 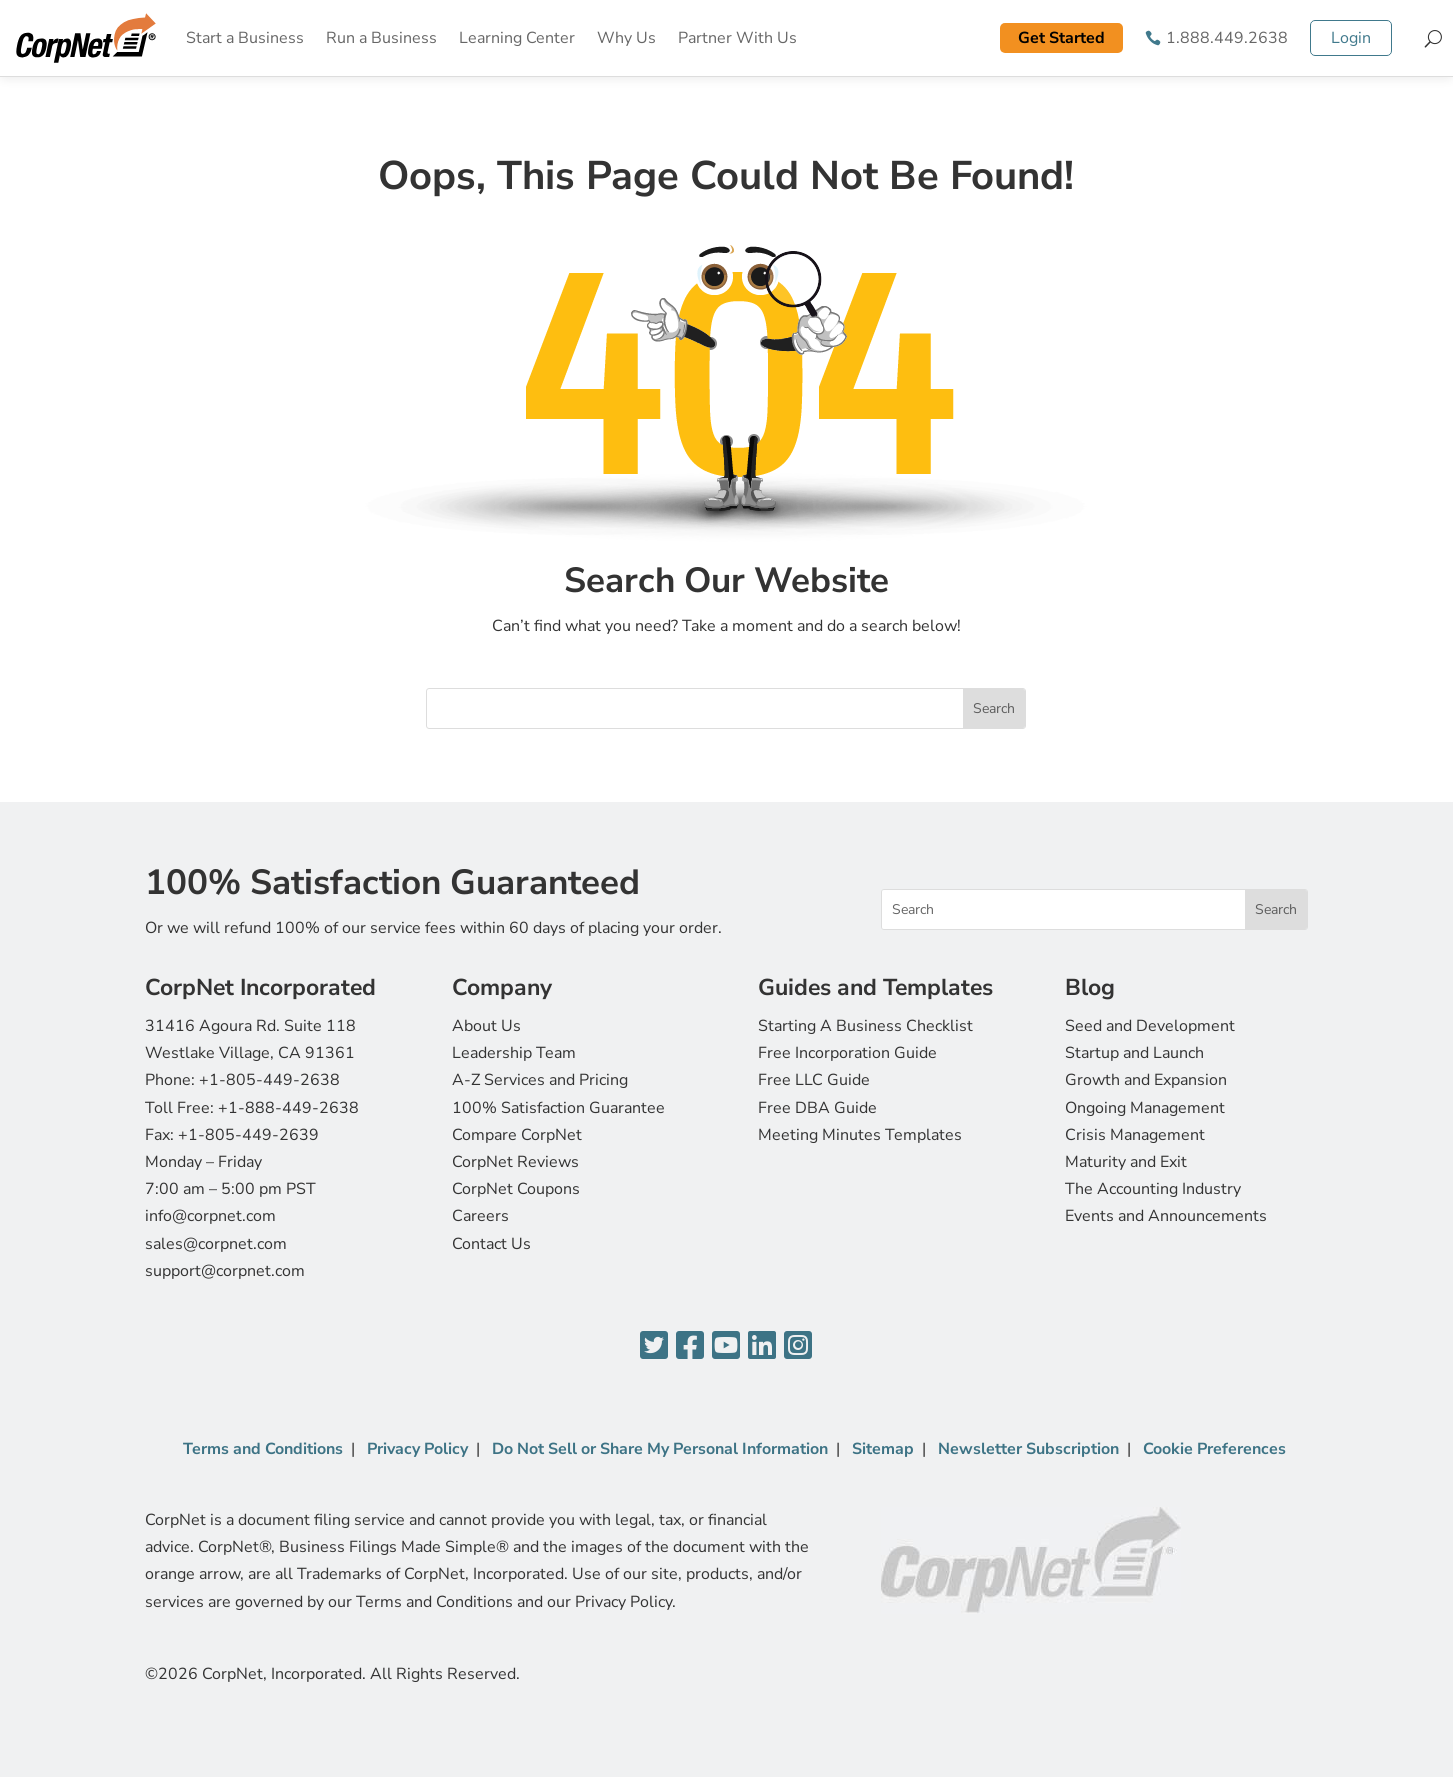 What do you see at coordinates (626, 38) in the screenshot?
I see `Why Us` at bounding box center [626, 38].